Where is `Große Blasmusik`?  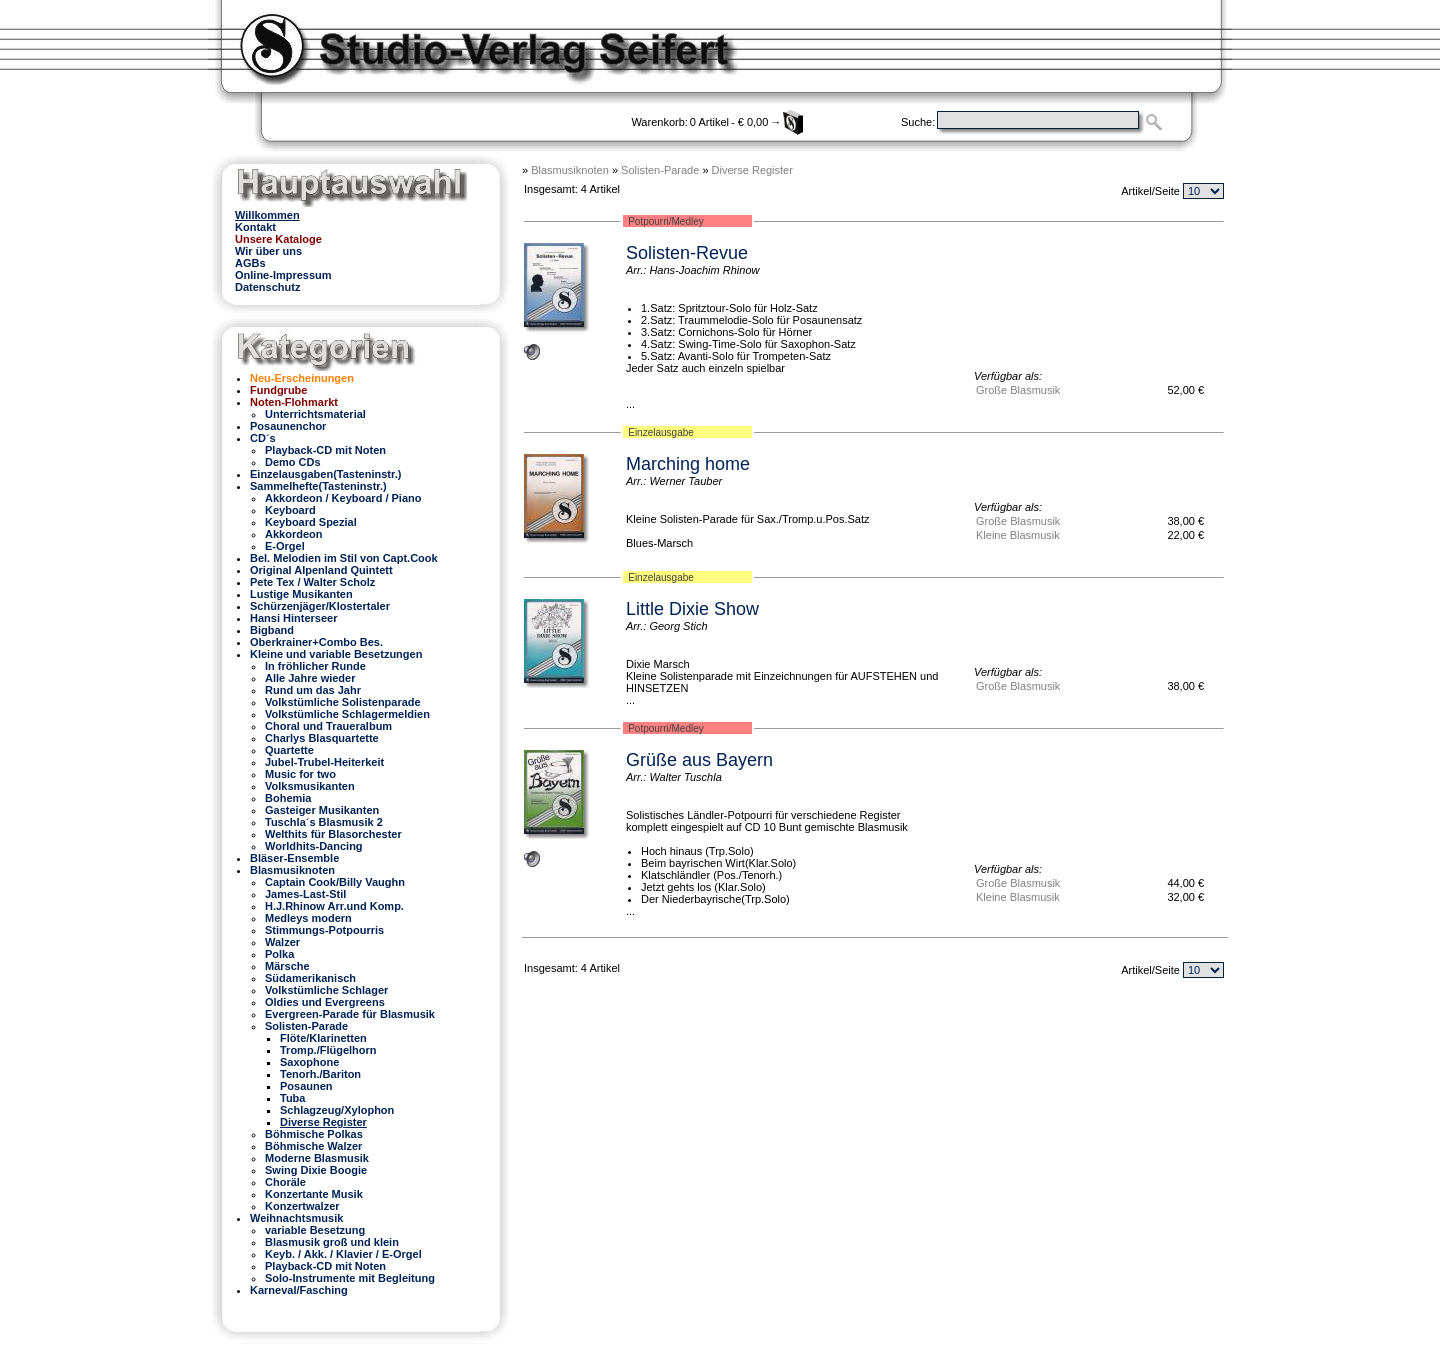
Große Blasmusik is located at coordinates (1018, 390).